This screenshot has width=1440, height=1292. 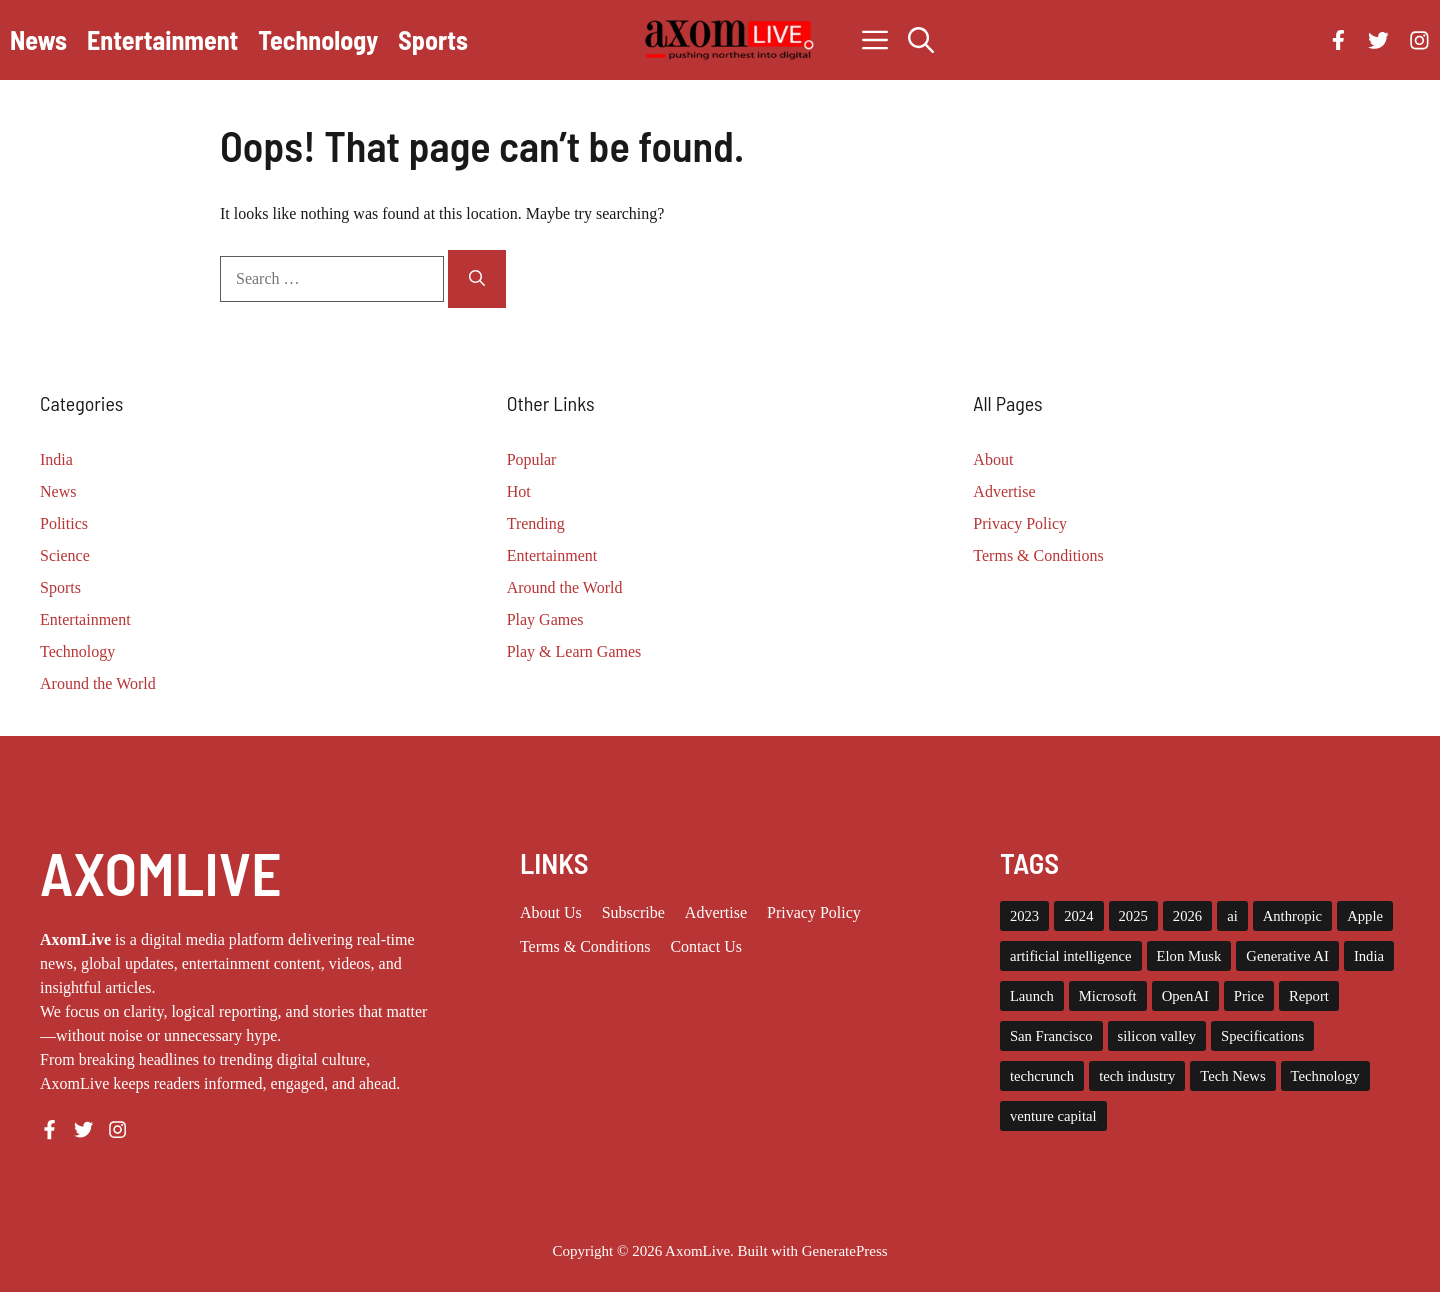 I want to click on GeneratePress, so click(x=845, y=1251).